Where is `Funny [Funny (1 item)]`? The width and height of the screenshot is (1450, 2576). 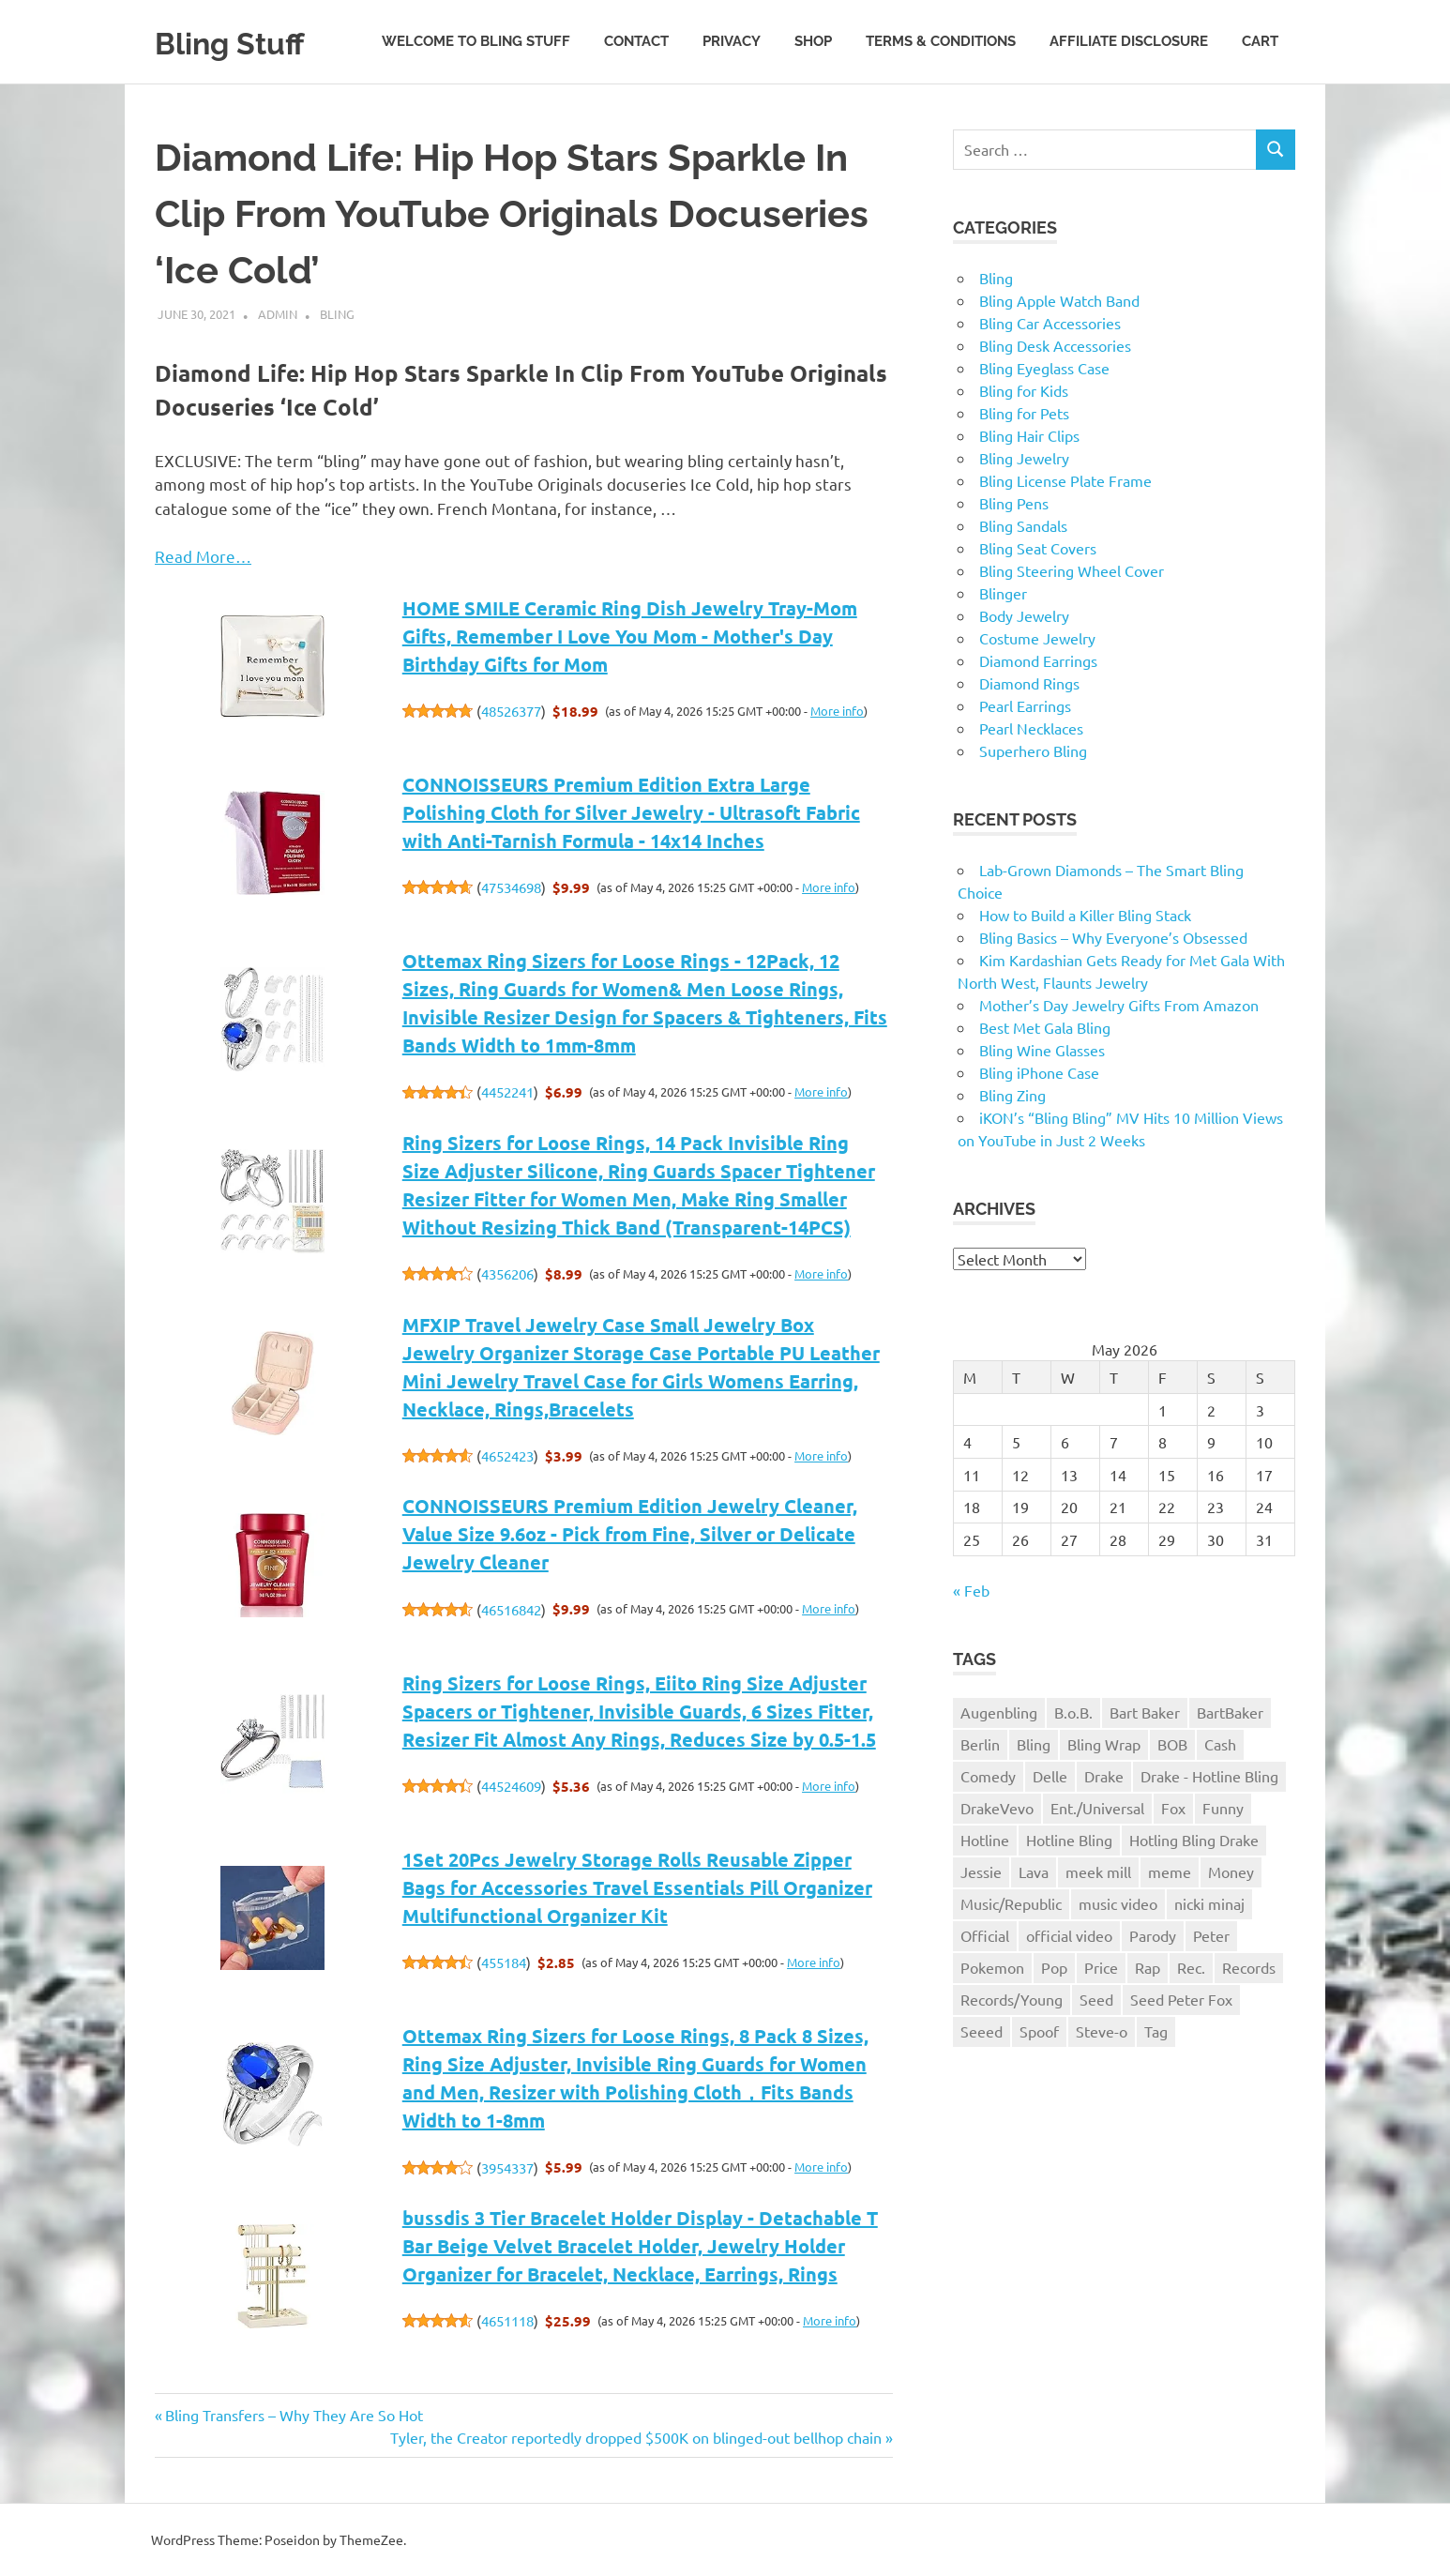 Funny [Funny (1 item)] is located at coordinates (1223, 1807).